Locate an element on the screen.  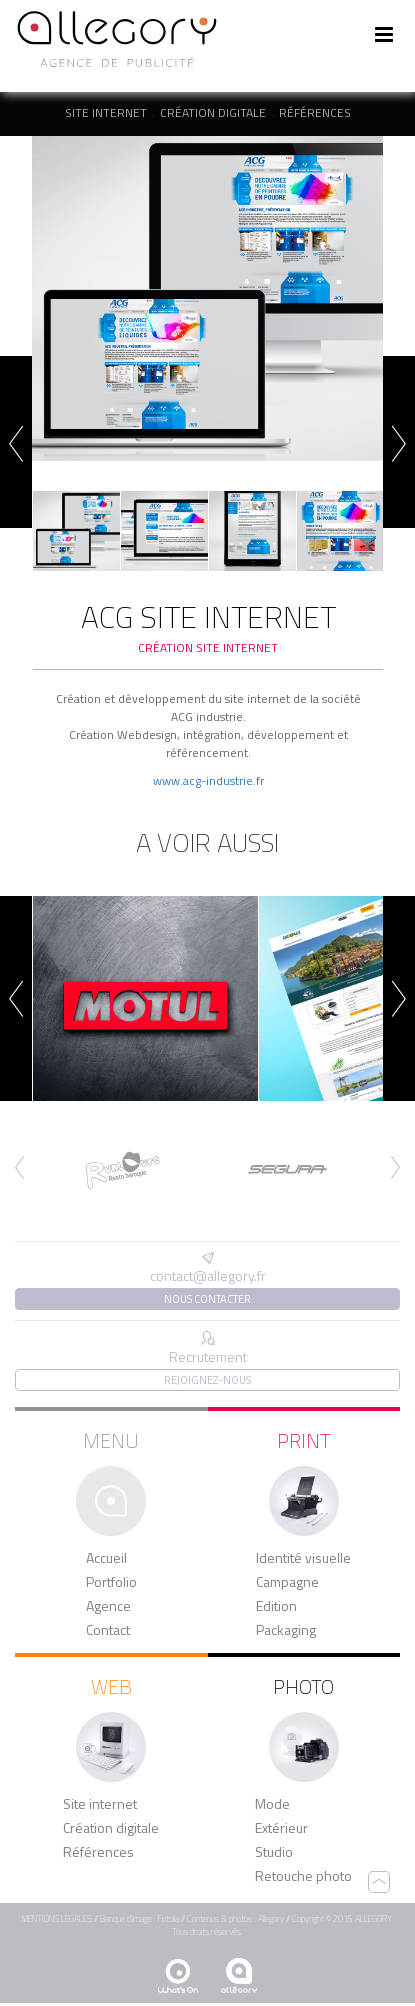
MENTIONS LEGALES is located at coordinates (57, 1918).